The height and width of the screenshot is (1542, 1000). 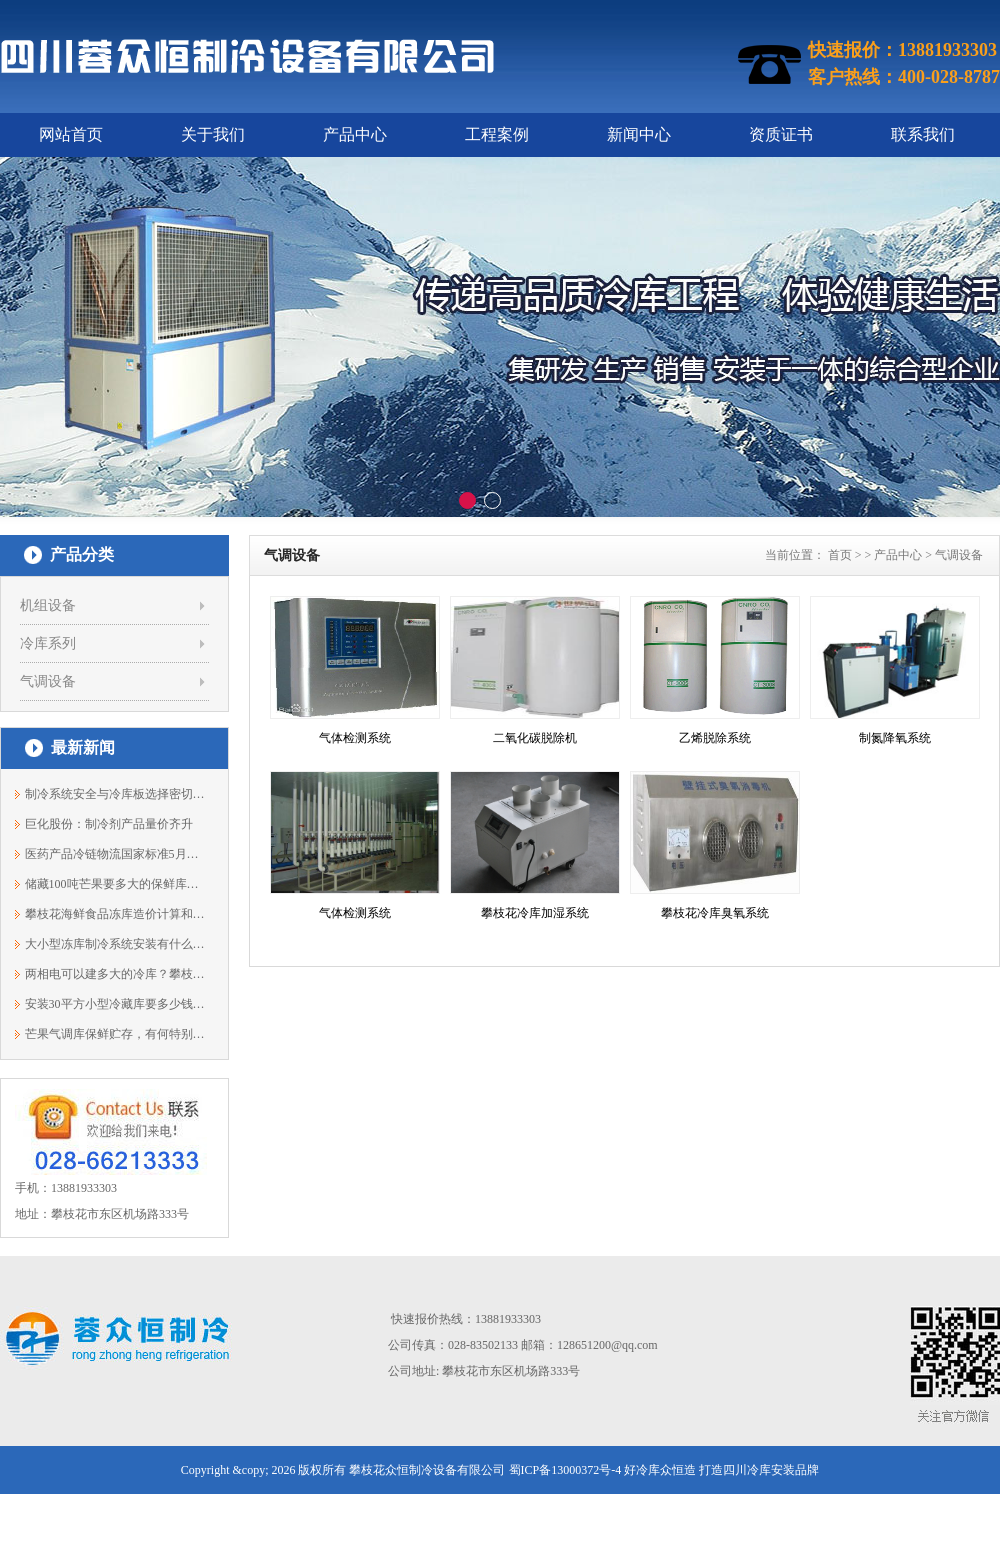 What do you see at coordinates (639, 134) in the screenshot?
I see `新闻中心` at bounding box center [639, 134].